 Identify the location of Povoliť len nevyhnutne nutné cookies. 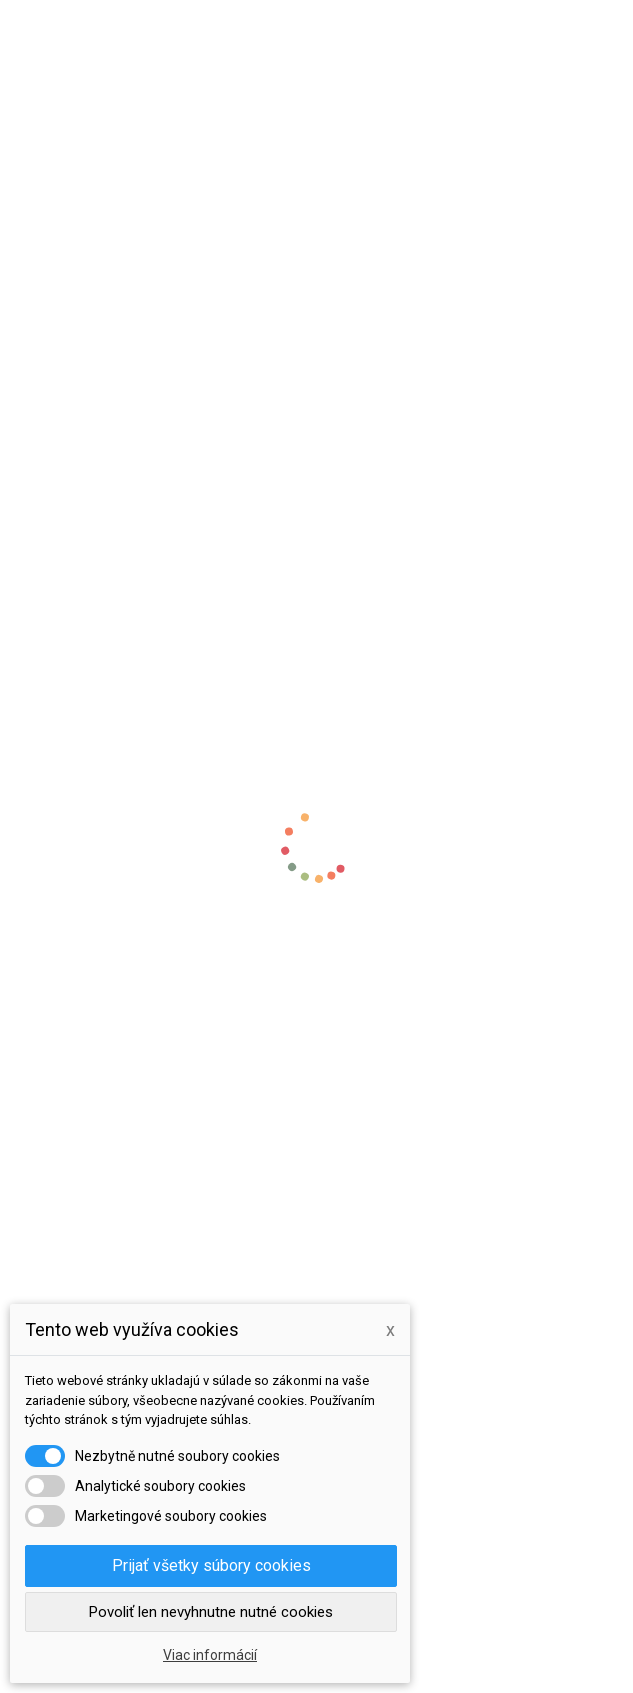
(211, 1612).